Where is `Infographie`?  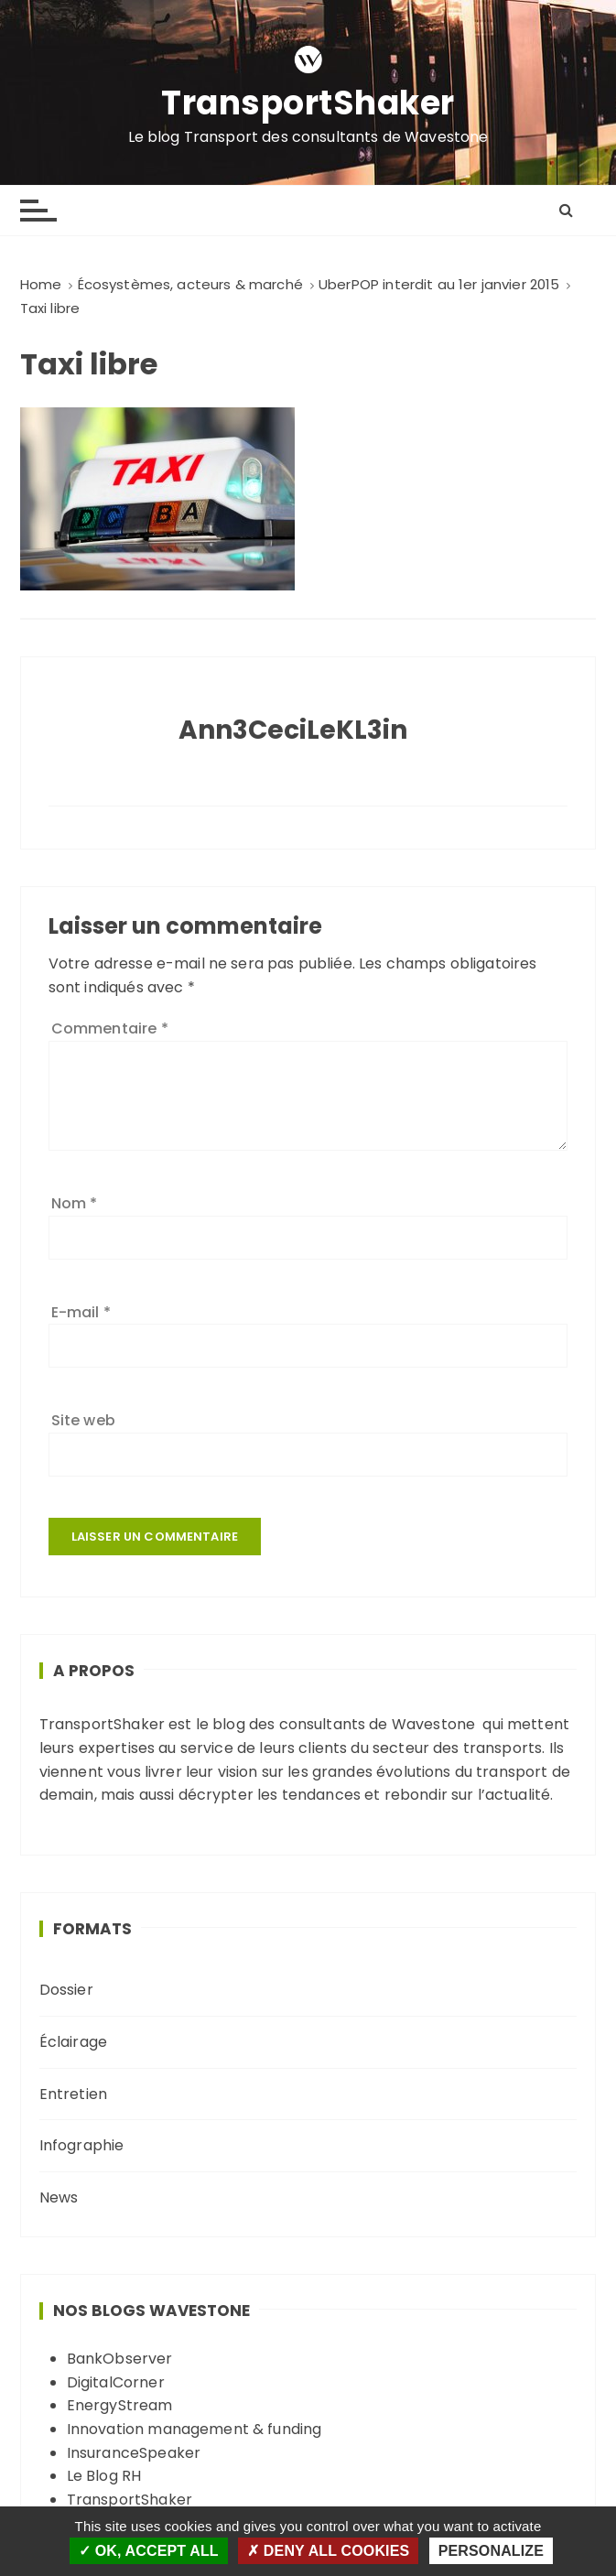 Infographie is located at coordinates (81, 2145).